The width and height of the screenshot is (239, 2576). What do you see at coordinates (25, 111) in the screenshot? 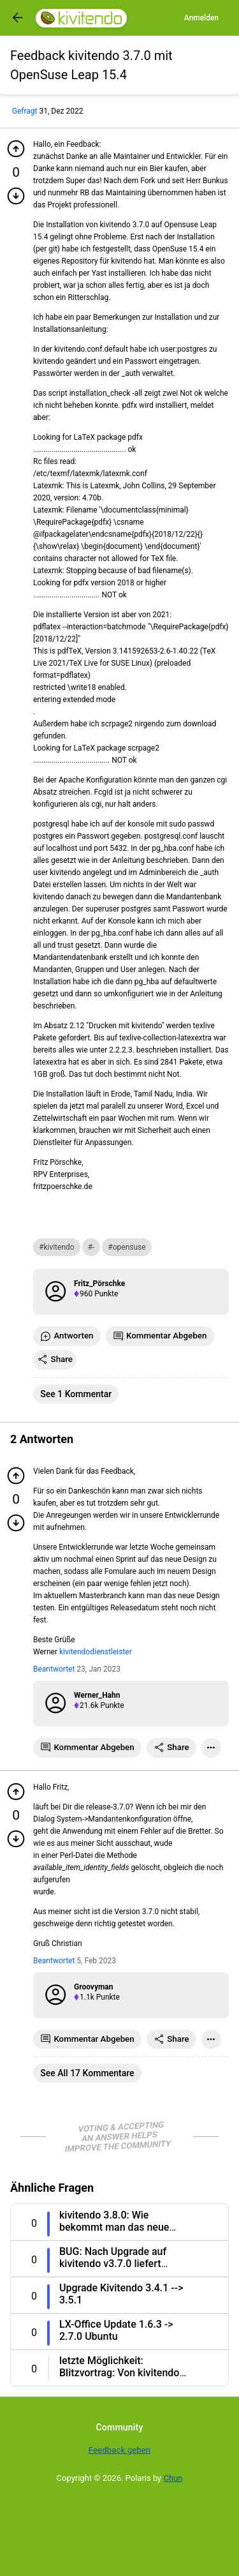
I see `Gefragt` at bounding box center [25, 111].